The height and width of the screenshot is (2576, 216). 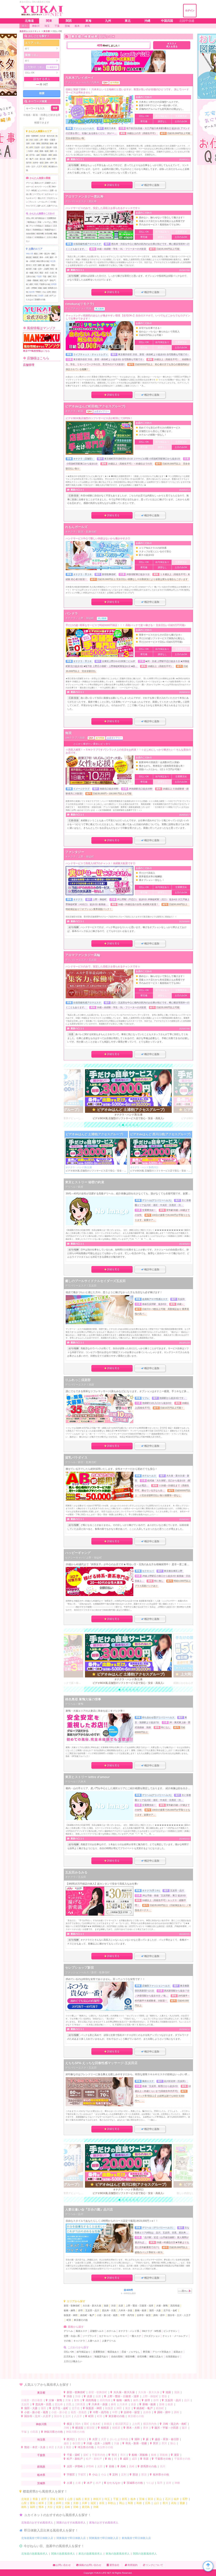 I want to click on 大宮, so click(x=34, y=265).